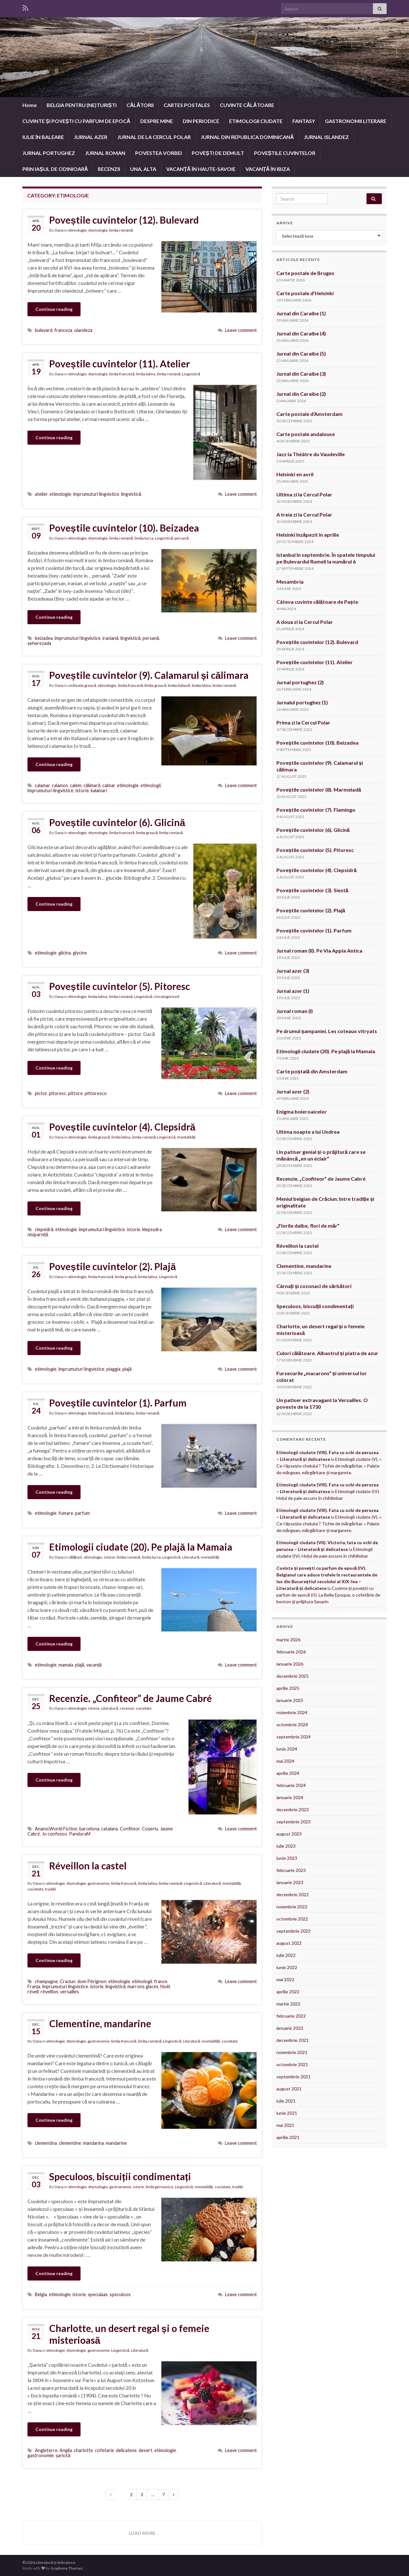 This screenshot has width=409, height=2576. I want to click on Jurnal roman (I), so click(294, 1011).